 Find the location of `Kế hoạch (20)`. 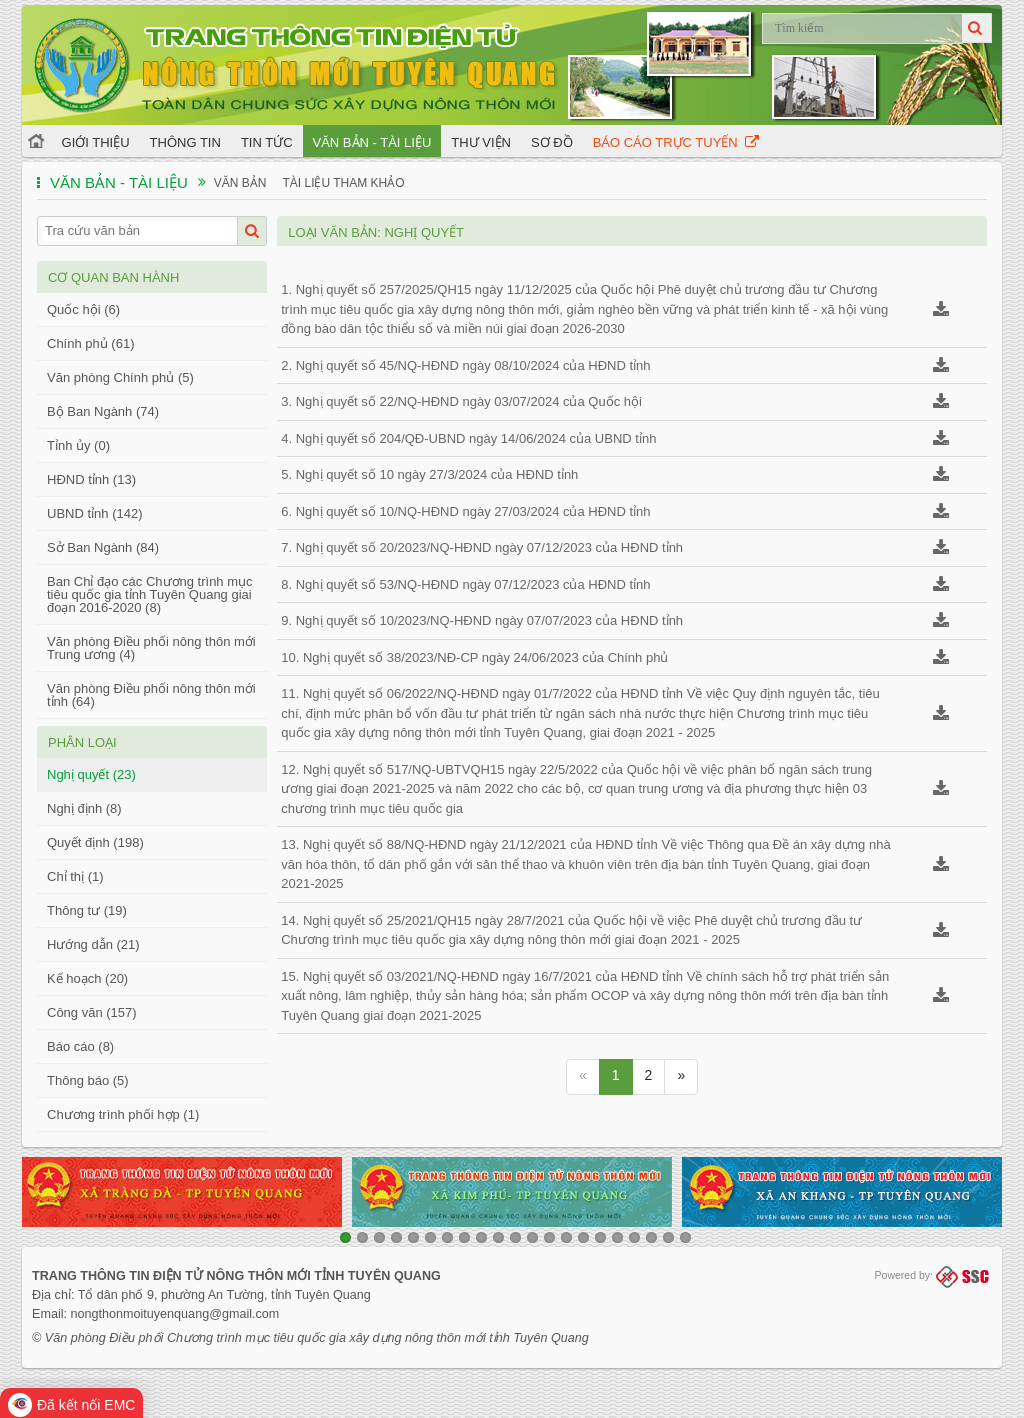

Kế hoạch (20) is located at coordinates (87, 978).